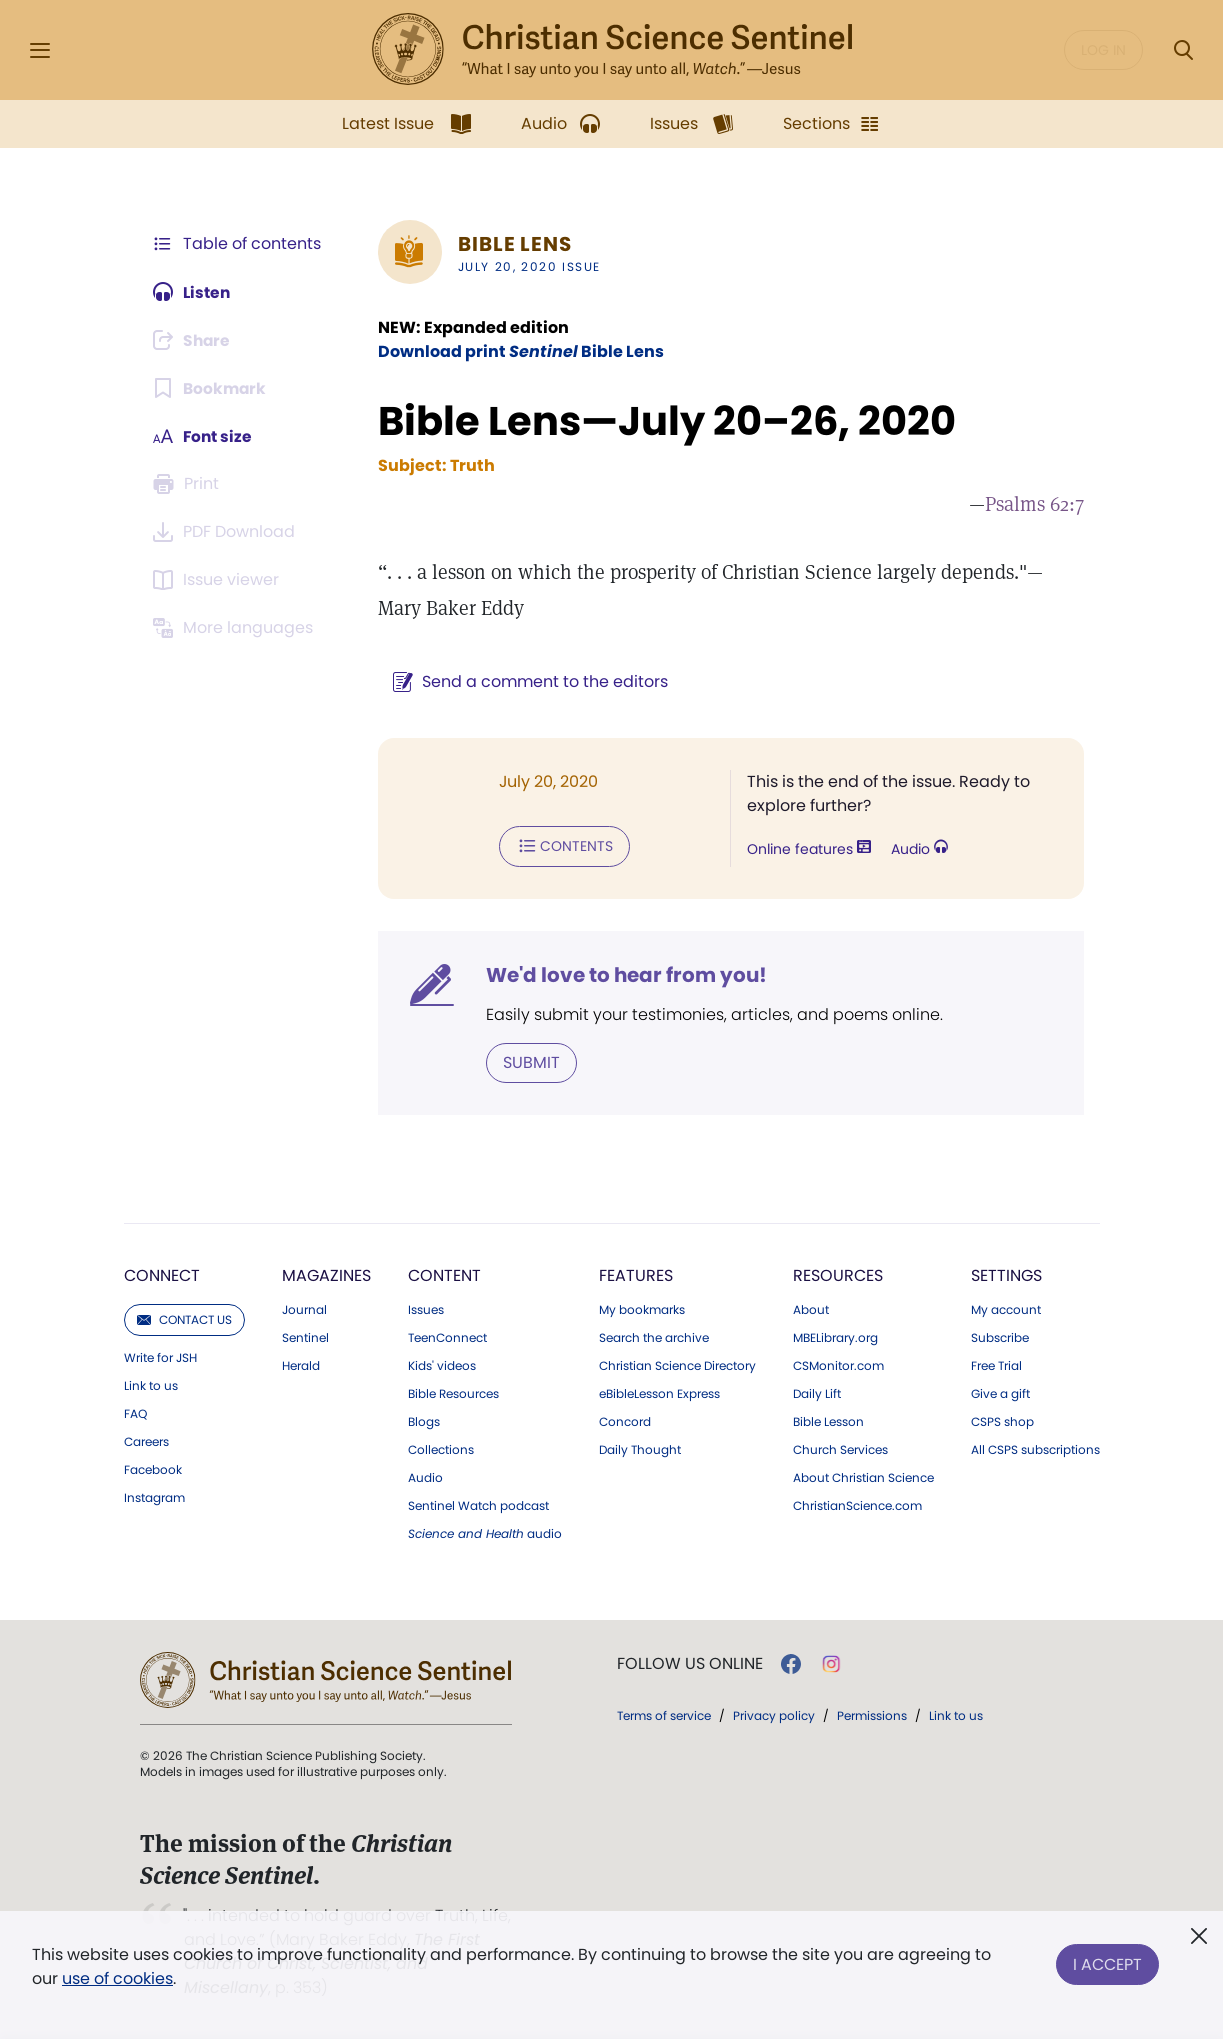 The height and width of the screenshot is (2039, 1223). Describe the element at coordinates (838, 1365) in the screenshot. I see `CSMonitor.com` at that location.